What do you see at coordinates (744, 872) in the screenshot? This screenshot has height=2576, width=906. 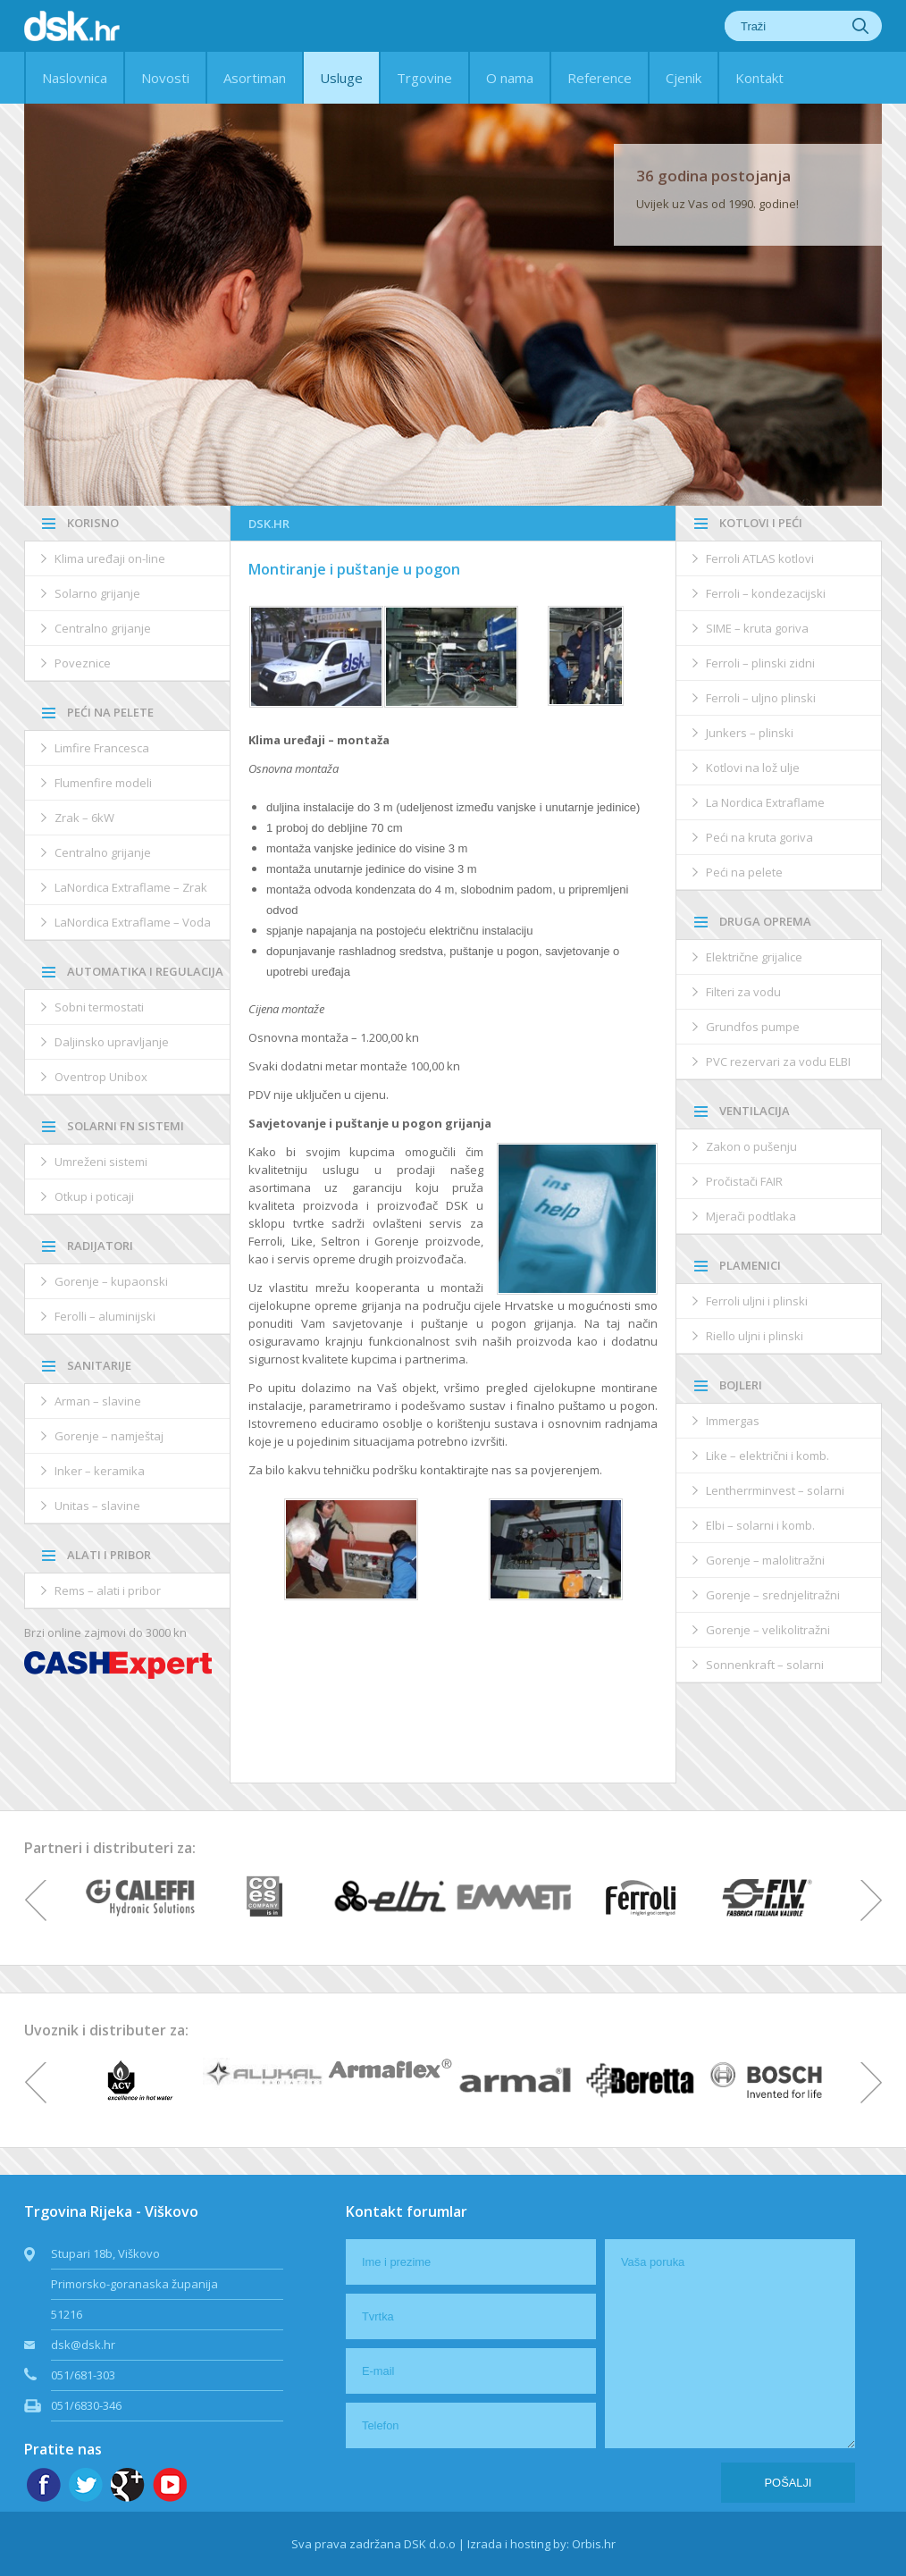 I see `Peći na pelete` at bounding box center [744, 872].